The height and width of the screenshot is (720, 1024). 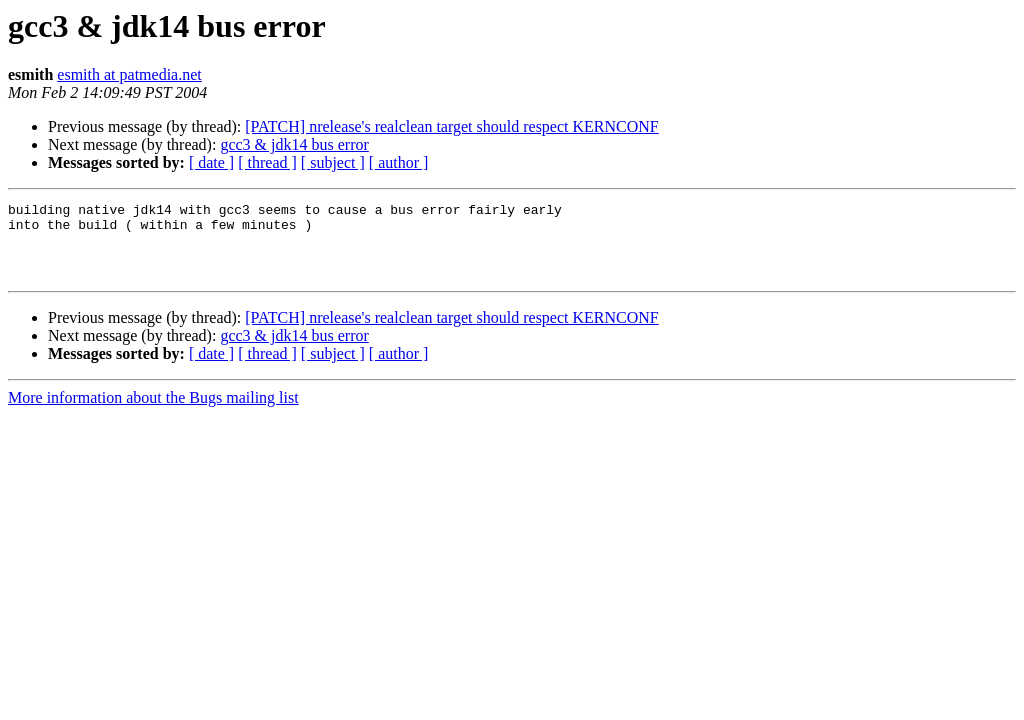 What do you see at coordinates (211, 162) in the screenshot?
I see `[ date ]` at bounding box center [211, 162].